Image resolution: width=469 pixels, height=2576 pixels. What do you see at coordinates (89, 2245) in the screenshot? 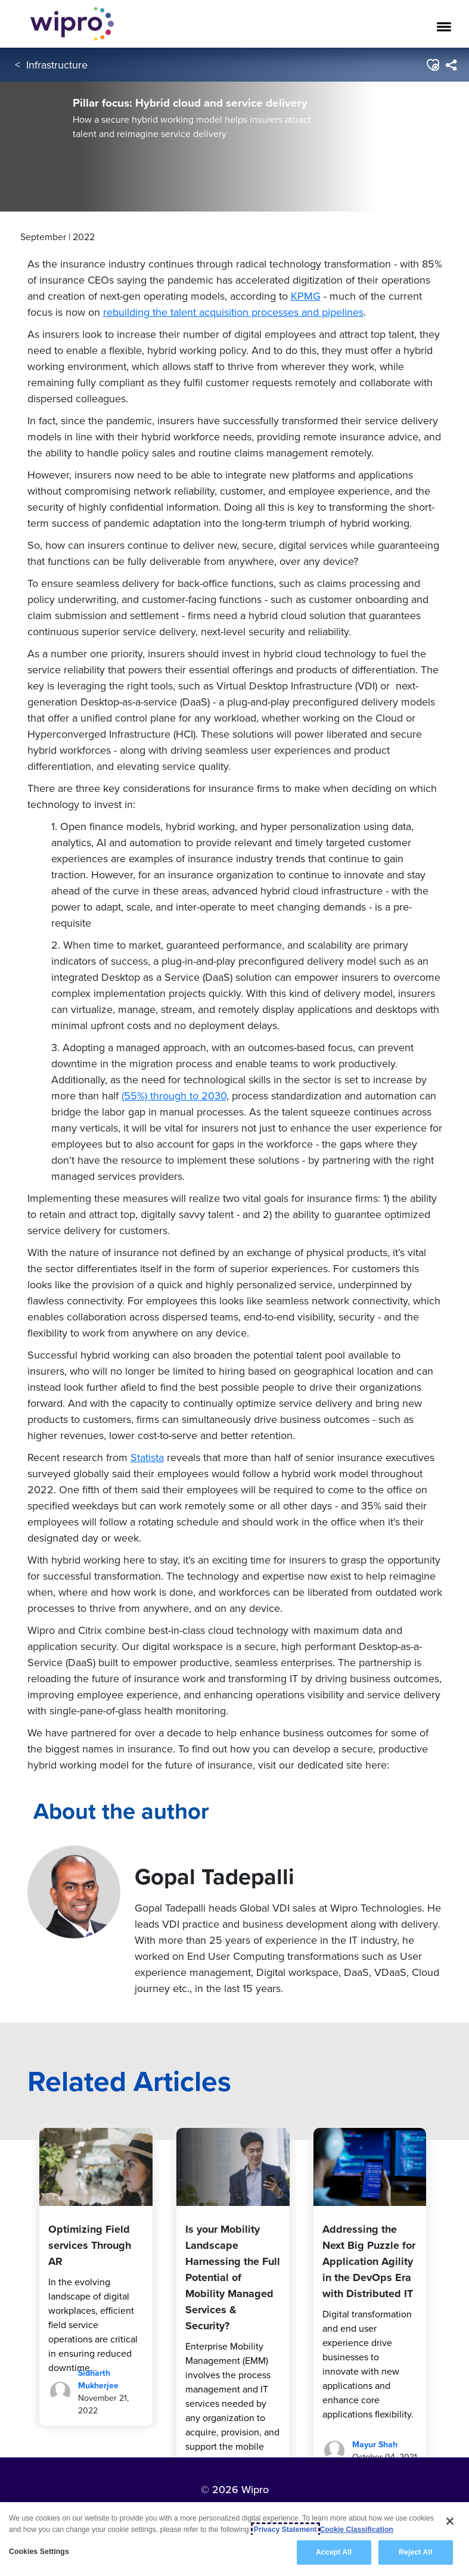
I see `Optimizing Field services Through AR` at bounding box center [89, 2245].